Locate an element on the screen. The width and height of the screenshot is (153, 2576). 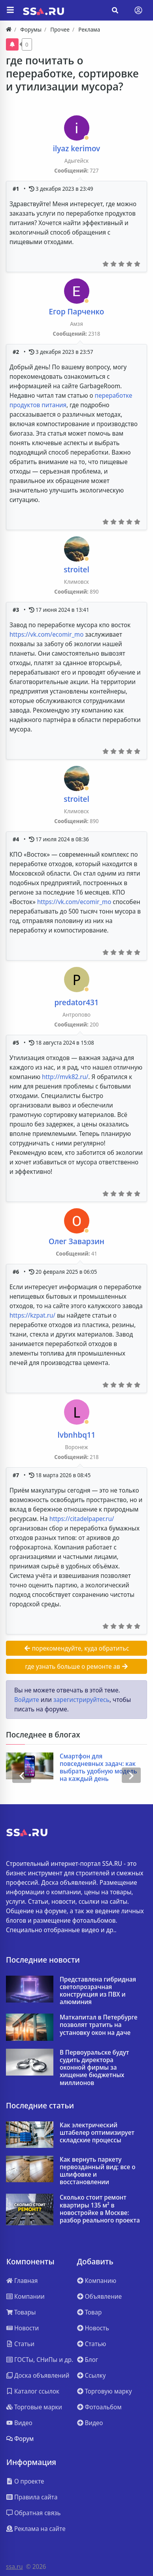
Представлена гибридная светопрозрачная конструкция из ПВХ и алюминия is located at coordinates (98, 1991).